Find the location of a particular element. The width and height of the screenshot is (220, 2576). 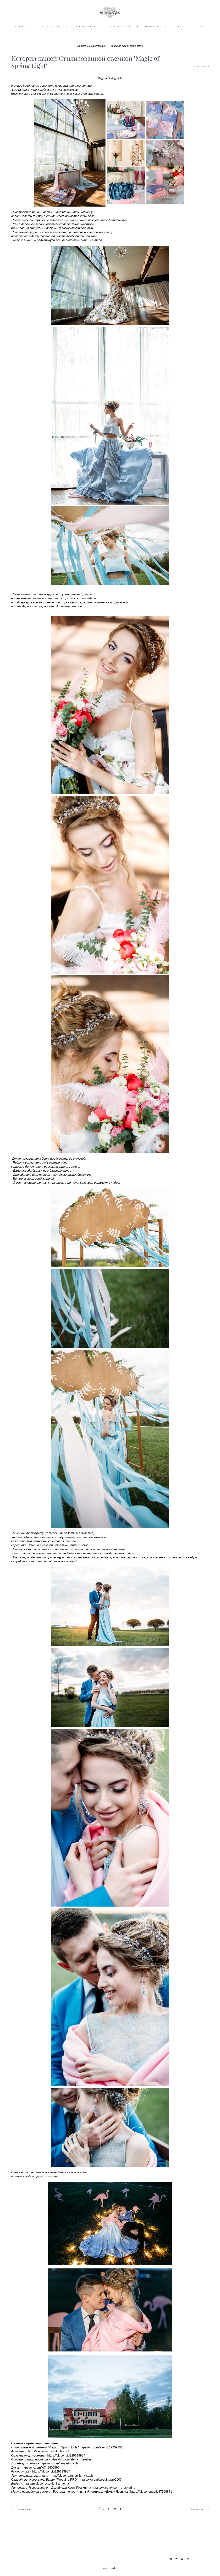

БЛОГ is located at coordinates (201, 40).